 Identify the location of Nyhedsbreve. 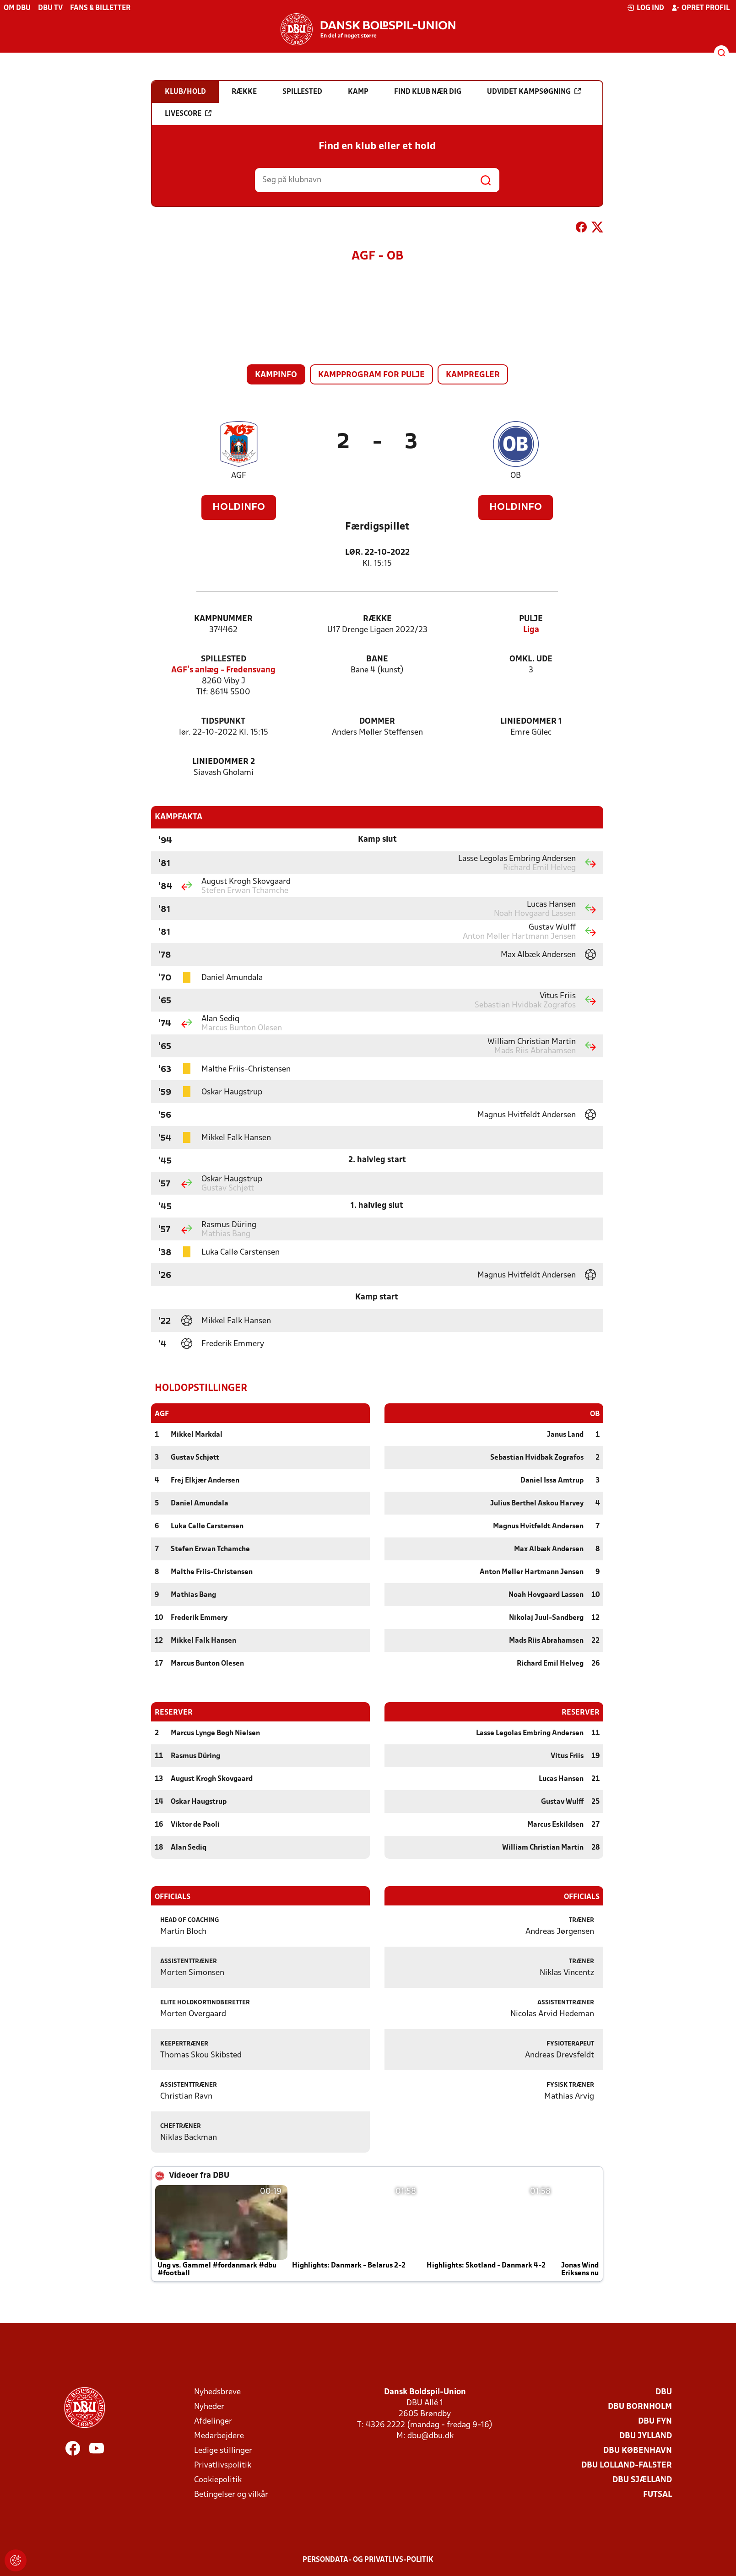
(217, 2392).